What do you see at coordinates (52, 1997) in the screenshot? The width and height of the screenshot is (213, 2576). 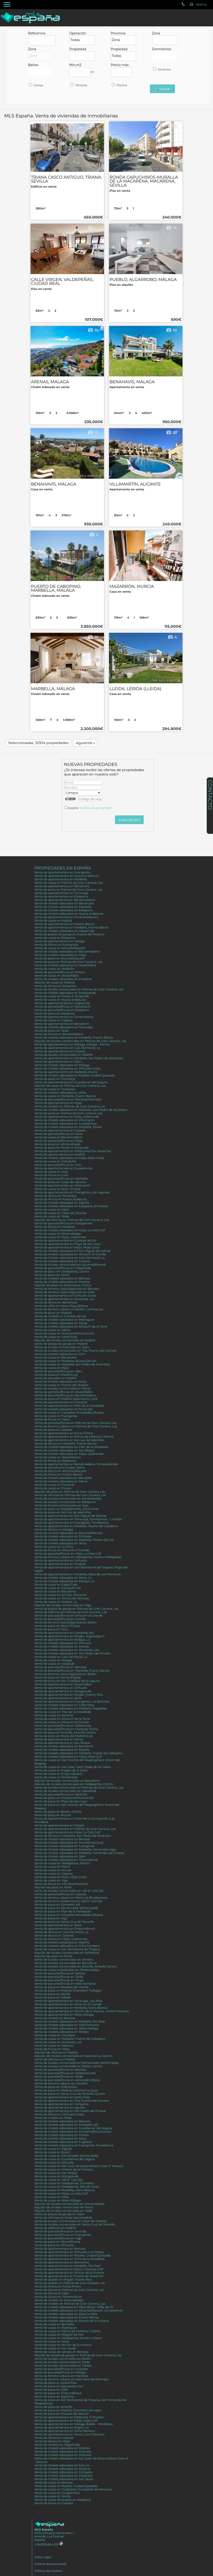 I see `Venta de pisos en Toledo` at bounding box center [52, 1997].